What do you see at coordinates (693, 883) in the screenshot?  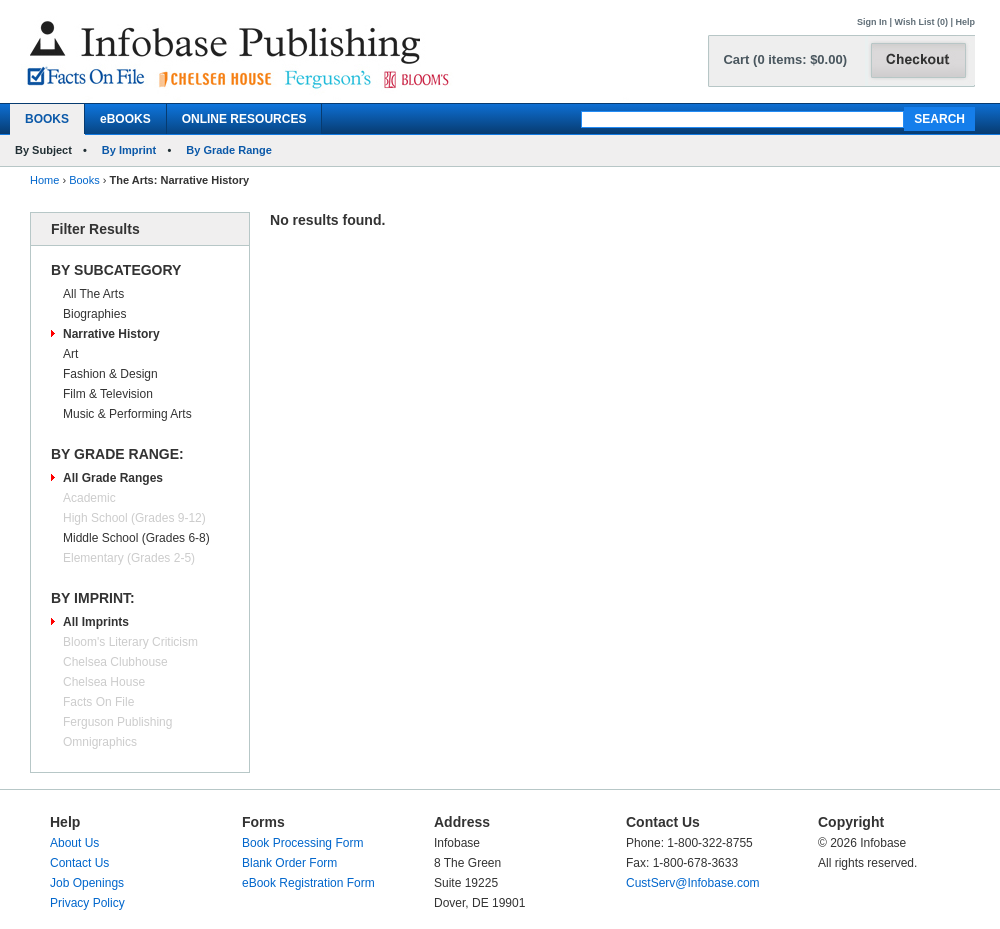 I see `CustServ@Infobase.com` at bounding box center [693, 883].